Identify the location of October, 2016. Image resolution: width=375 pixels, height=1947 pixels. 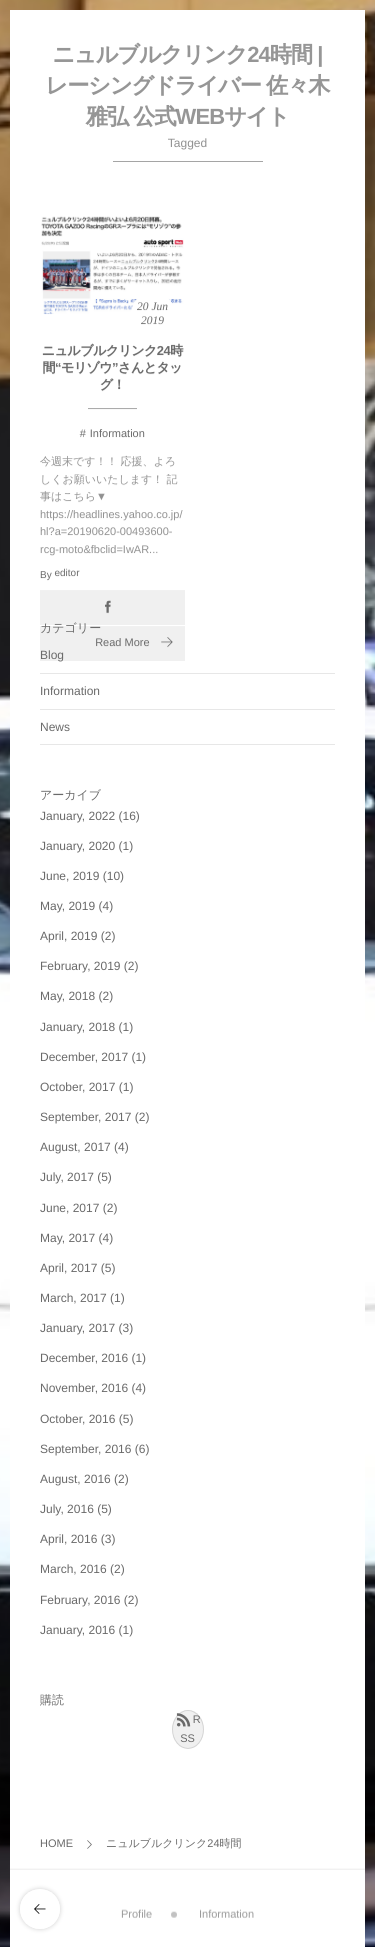
(77, 1419).